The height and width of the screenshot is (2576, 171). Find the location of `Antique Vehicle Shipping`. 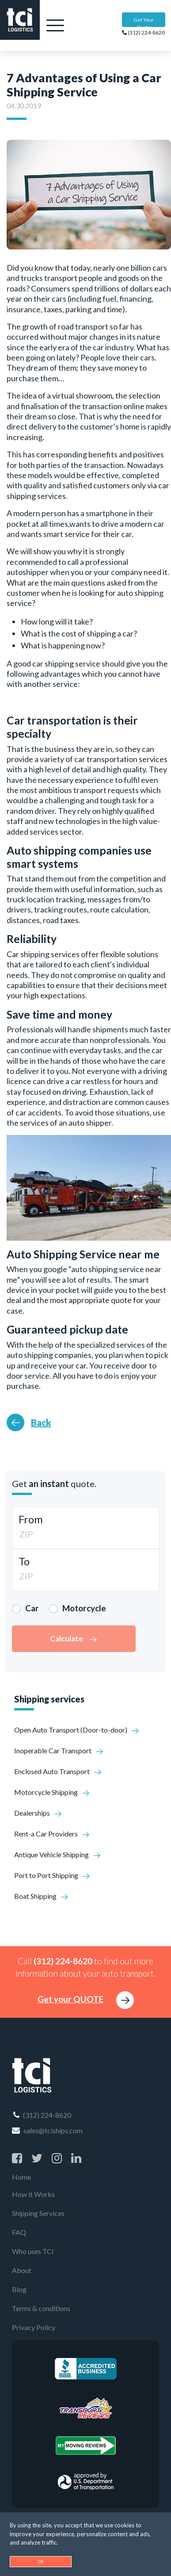

Antique Vehicle Shipping is located at coordinates (57, 1854).